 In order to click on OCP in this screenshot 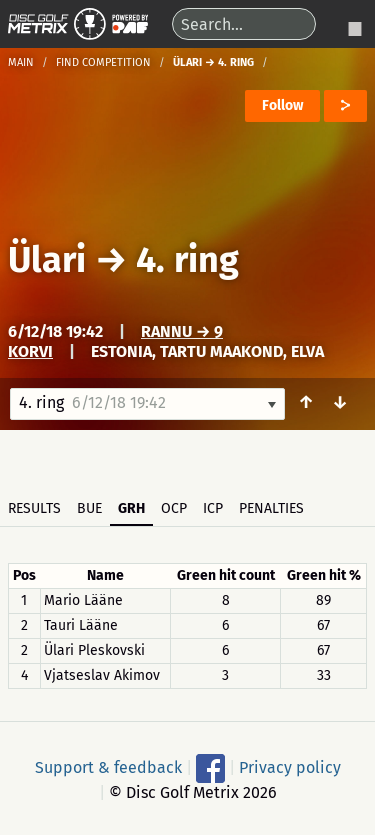, I will do `click(174, 508)`.